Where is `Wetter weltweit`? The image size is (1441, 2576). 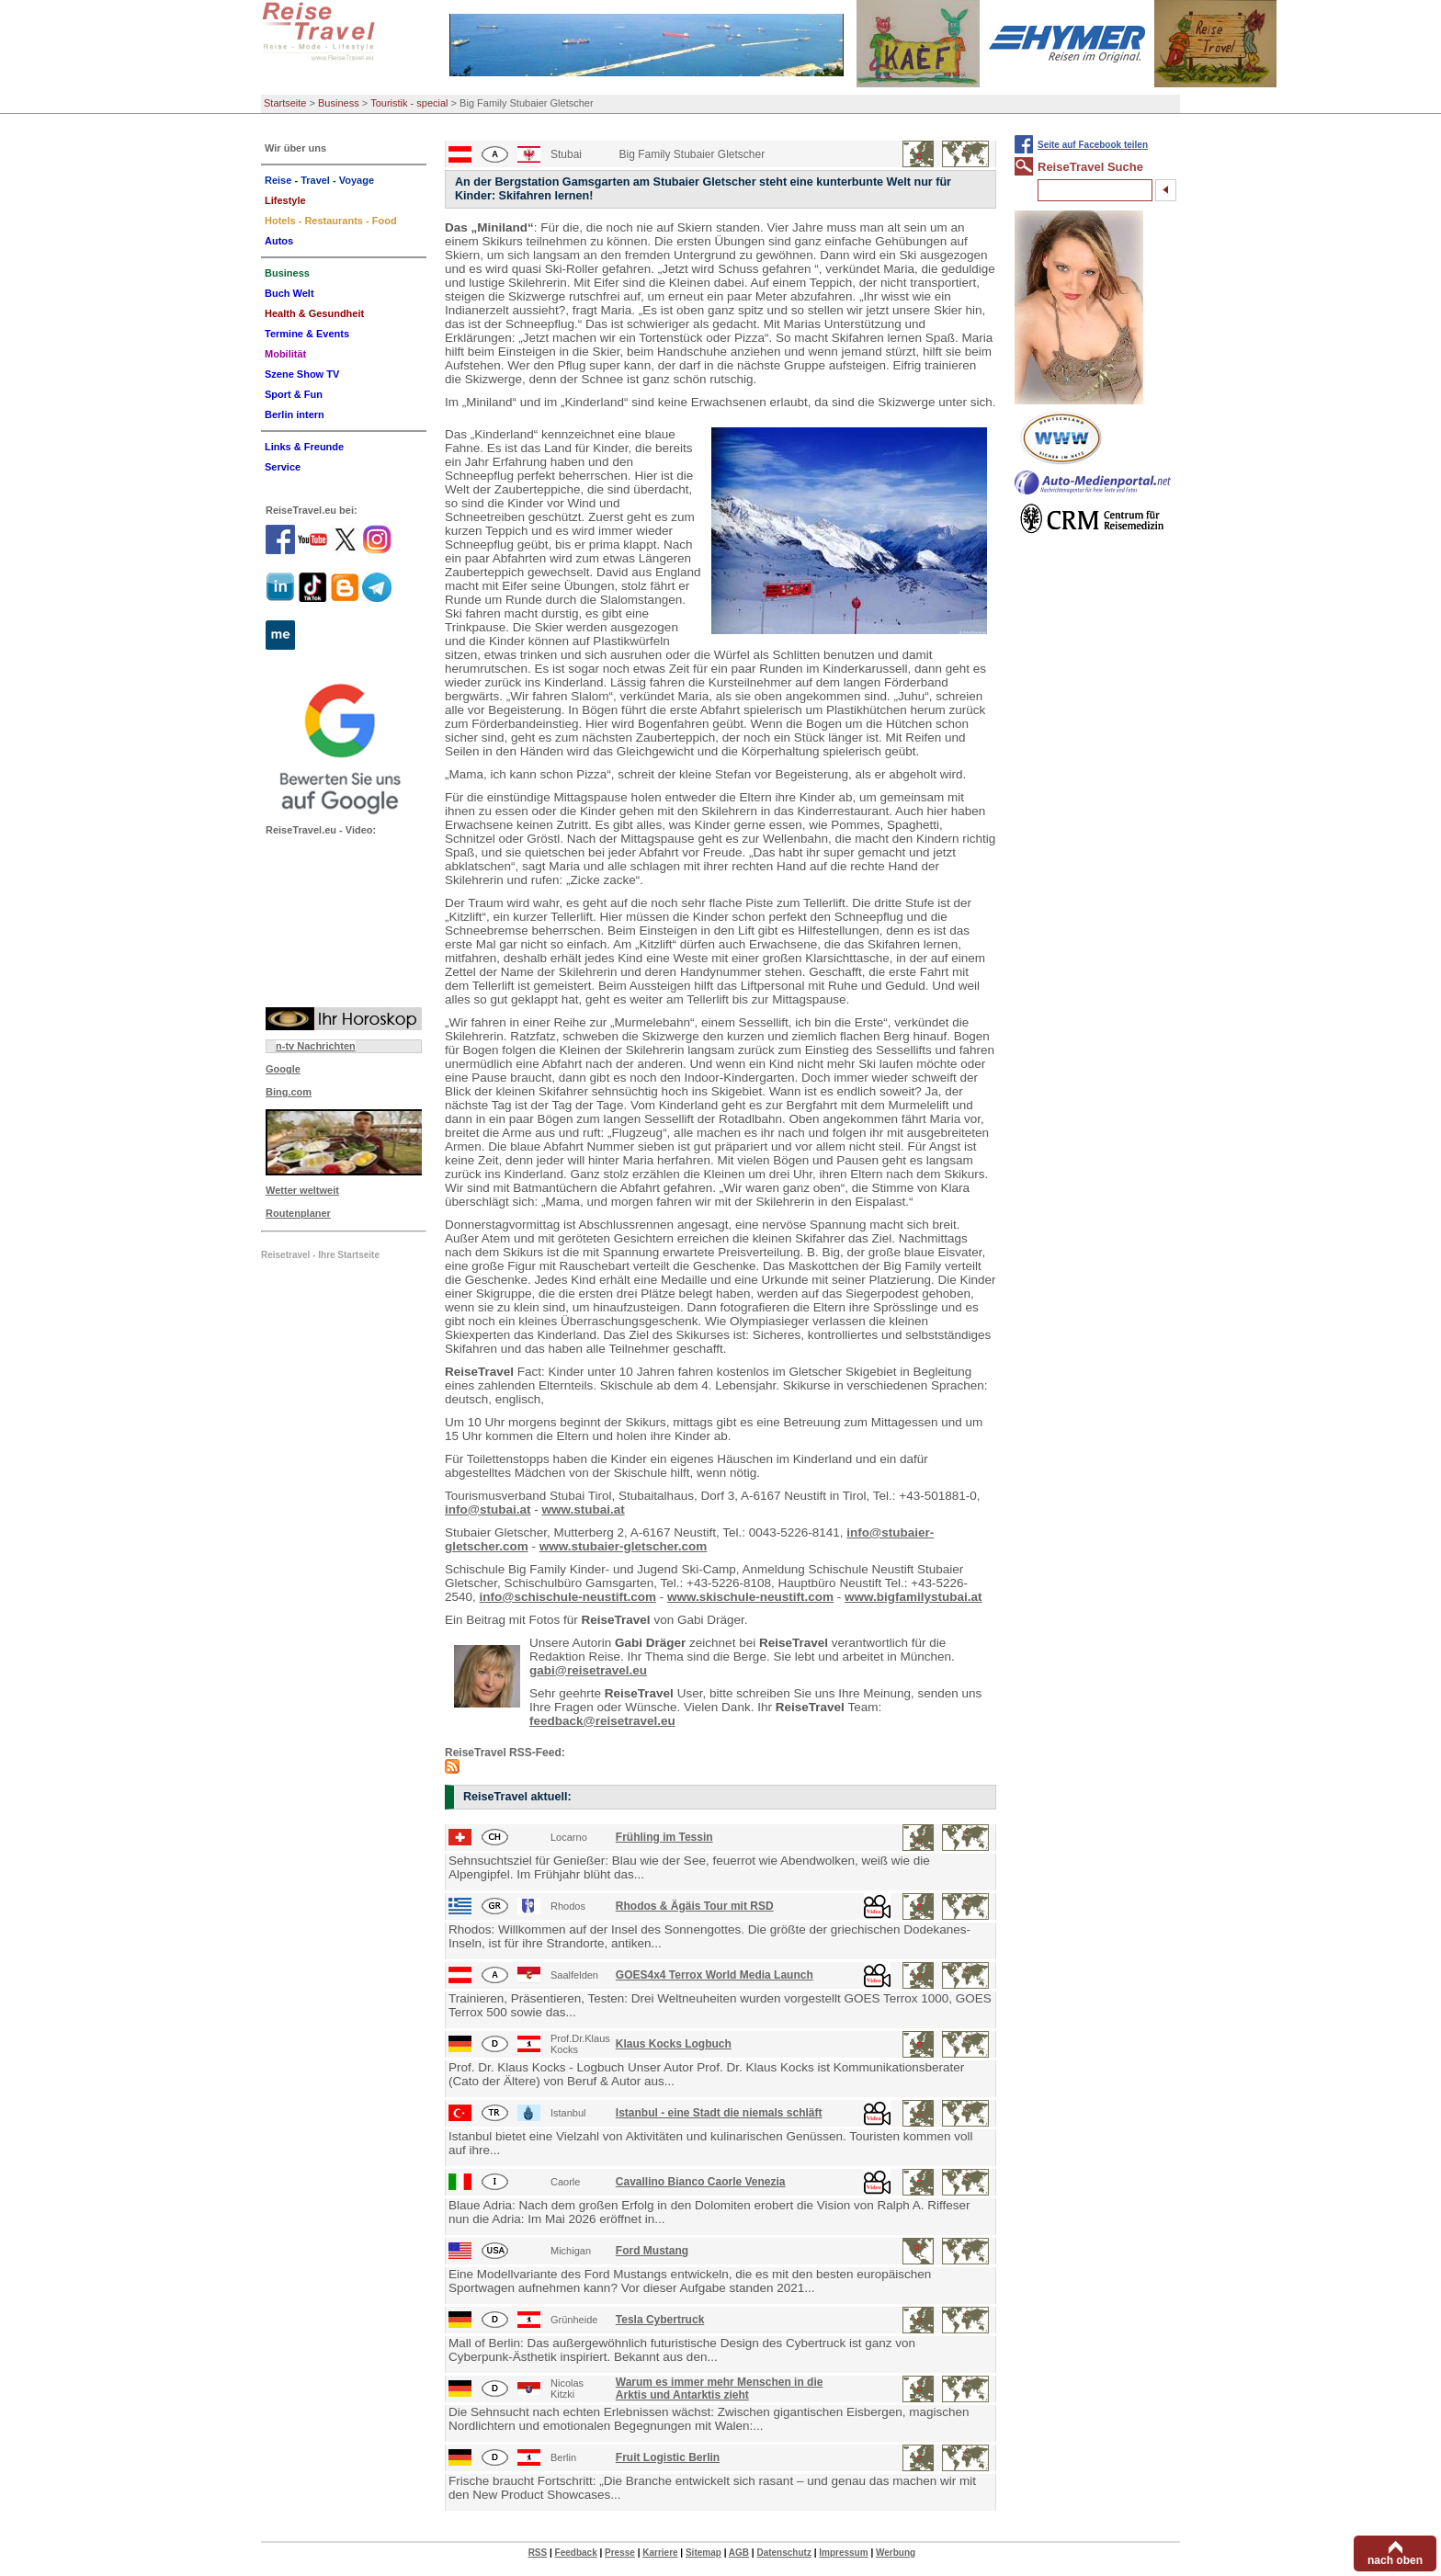
Wetter weltweit is located at coordinates (302, 1190).